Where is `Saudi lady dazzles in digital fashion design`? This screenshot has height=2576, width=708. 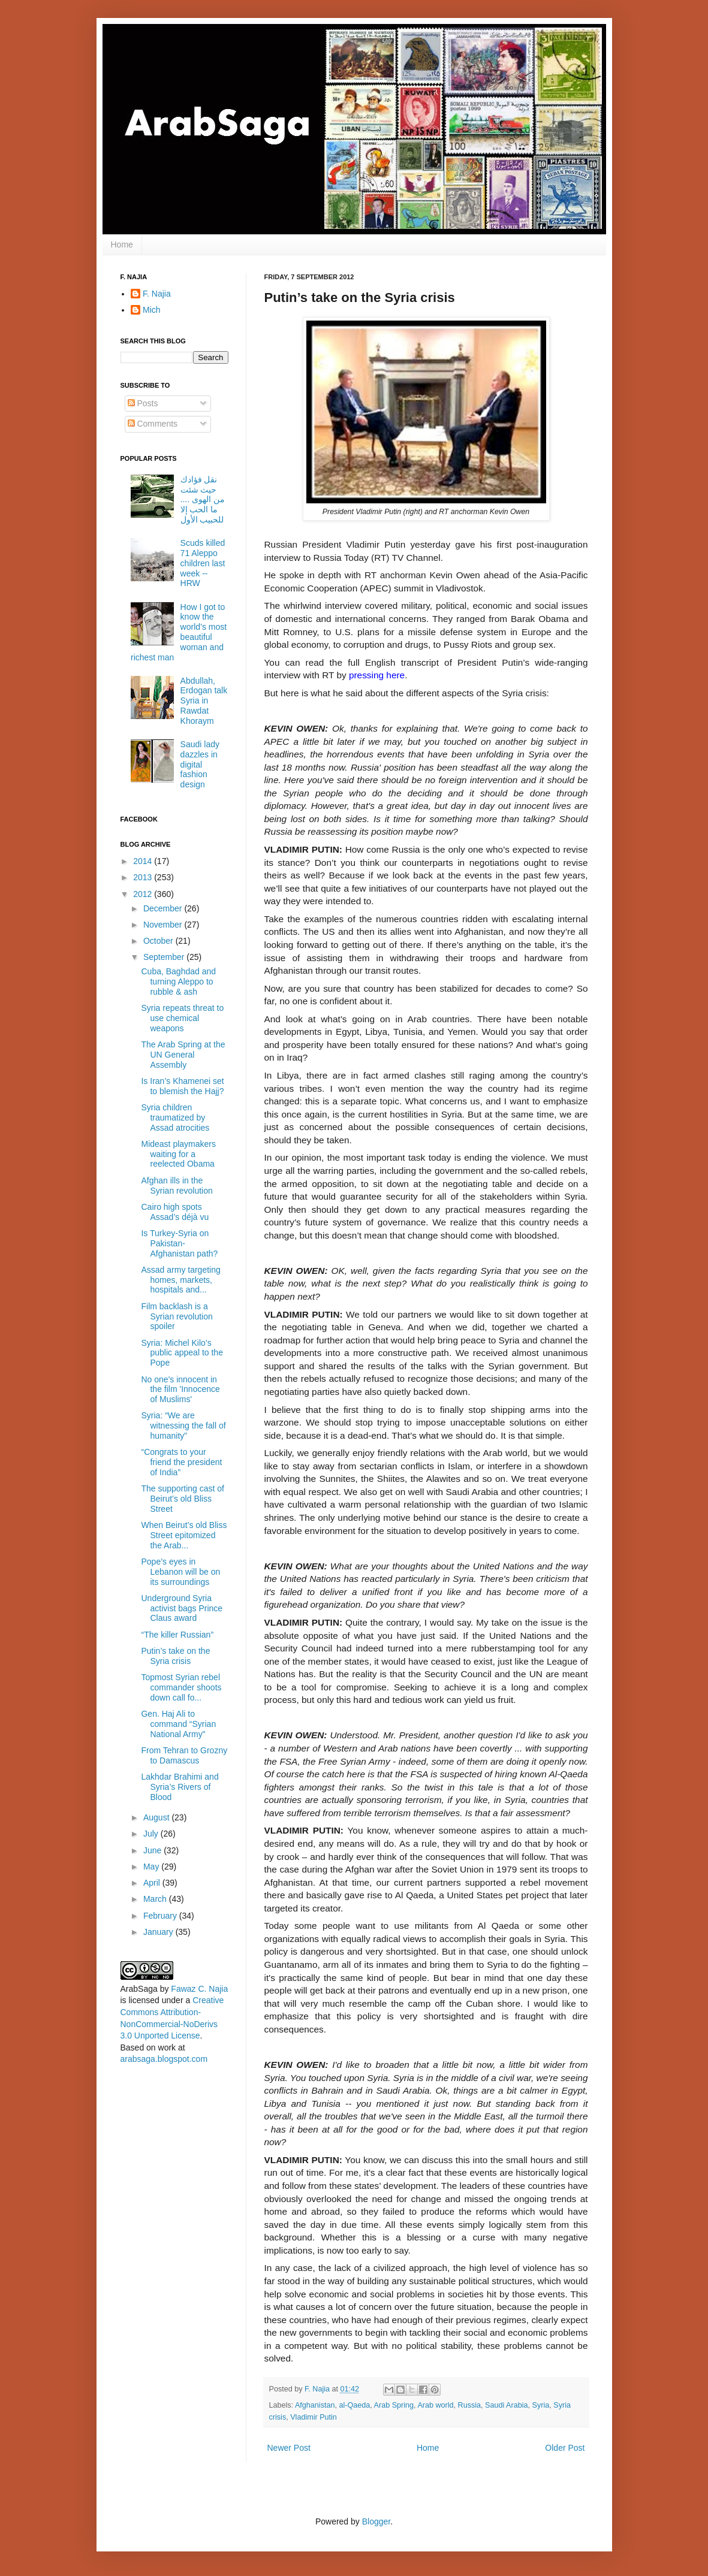 Saudi lady dazzles in digital fashion design is located at coordinates (199, 764).